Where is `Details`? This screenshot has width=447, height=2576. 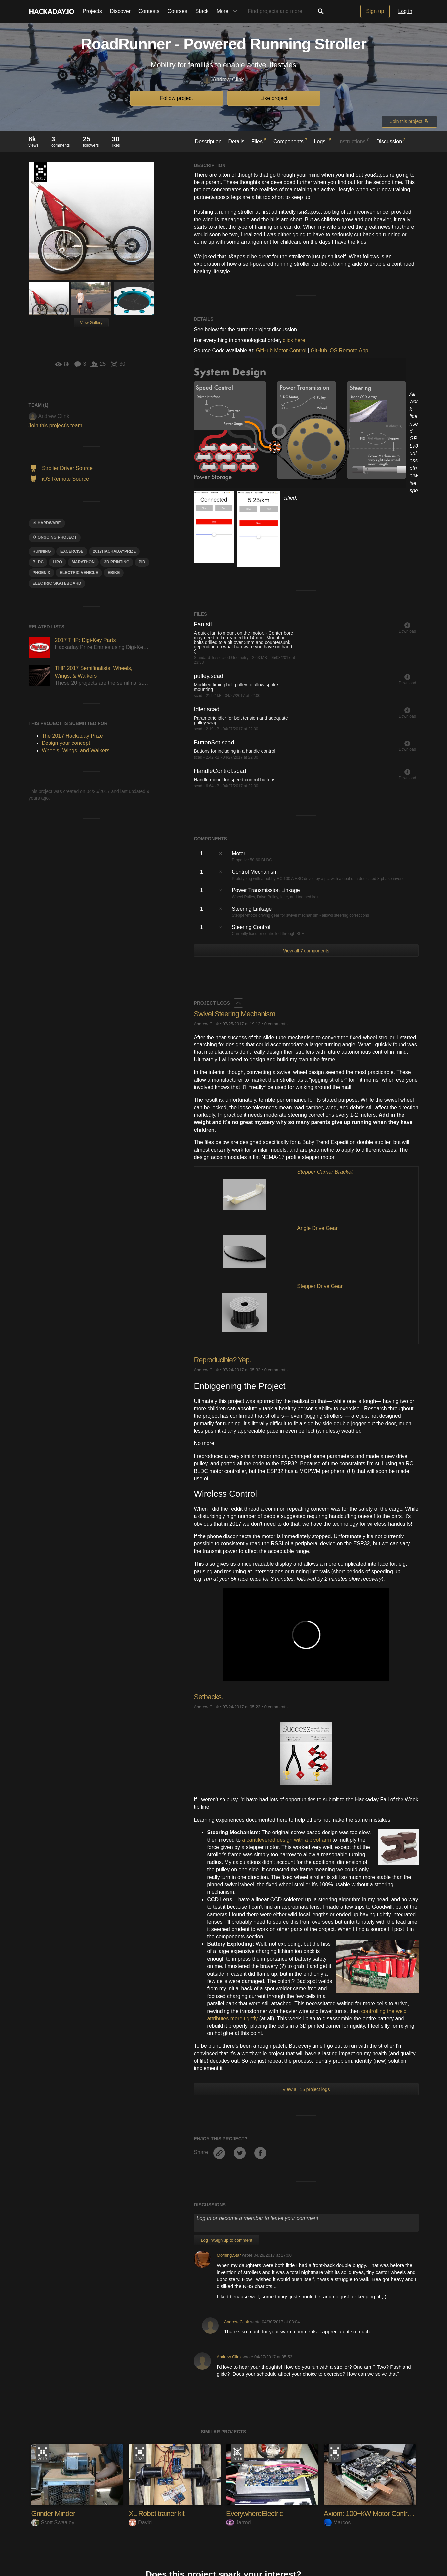 Details is located at coordinates (236, 141).